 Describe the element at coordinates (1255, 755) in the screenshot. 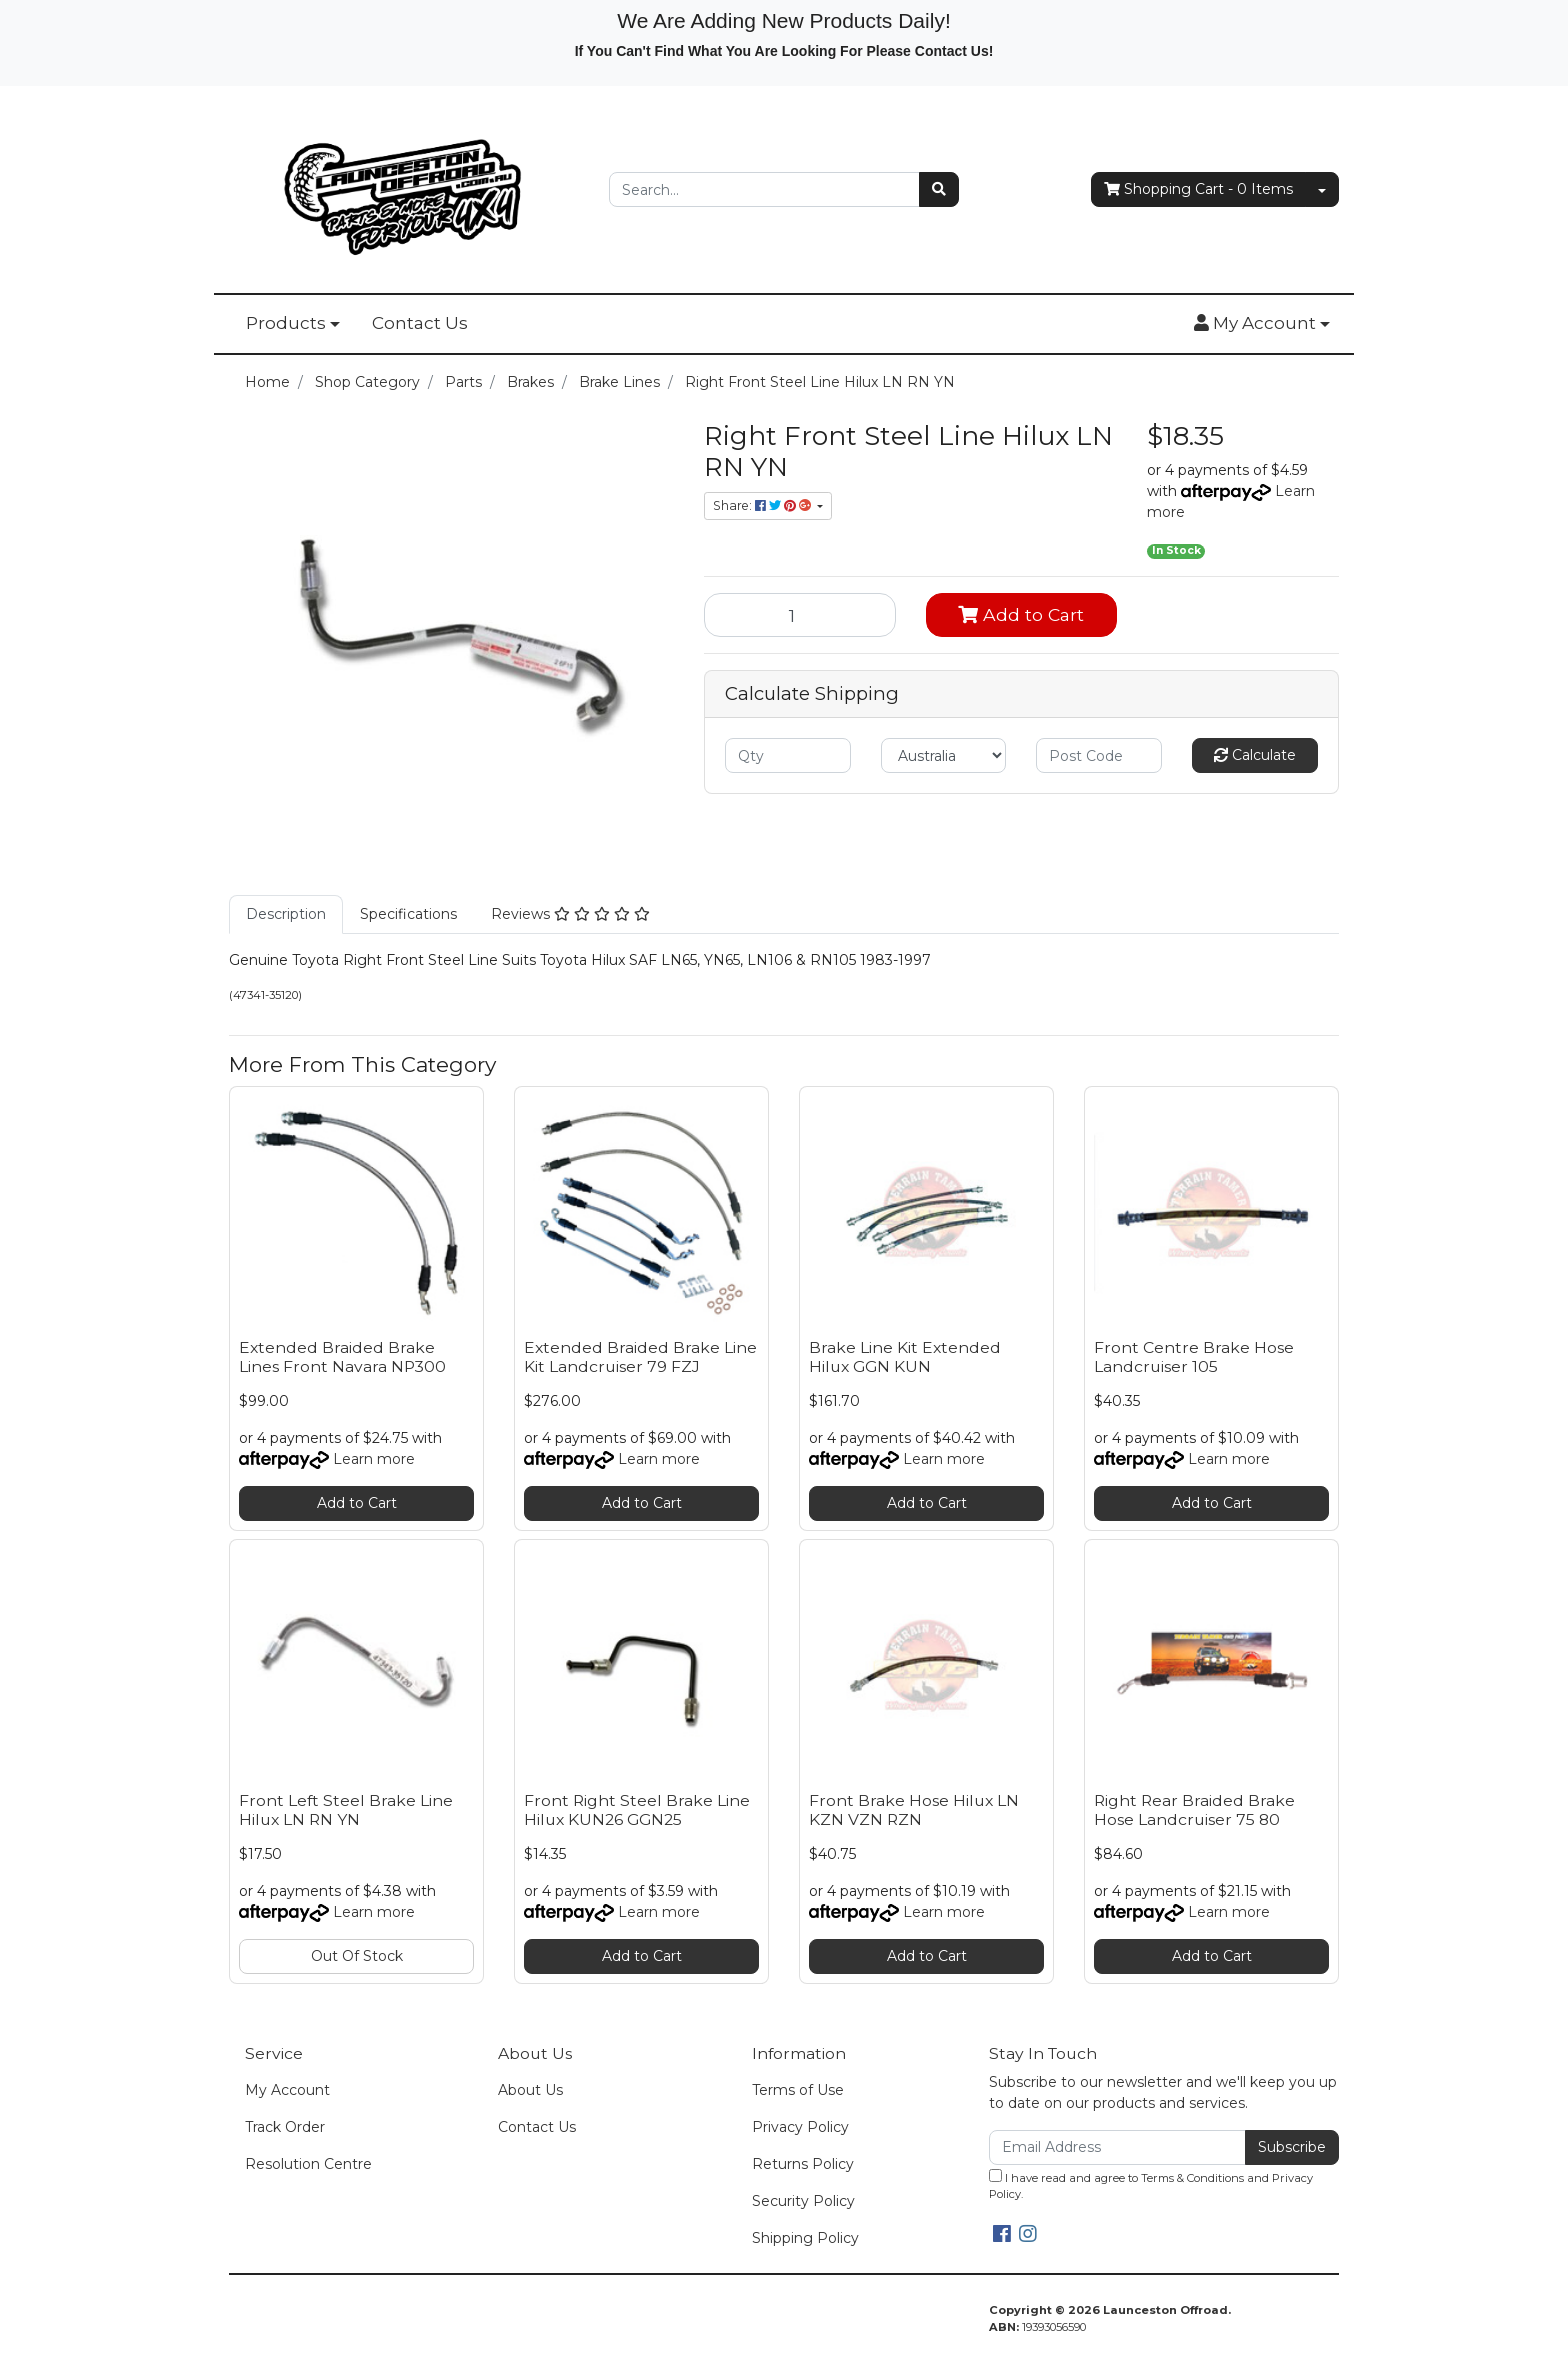

I see `Calculate` at that location.